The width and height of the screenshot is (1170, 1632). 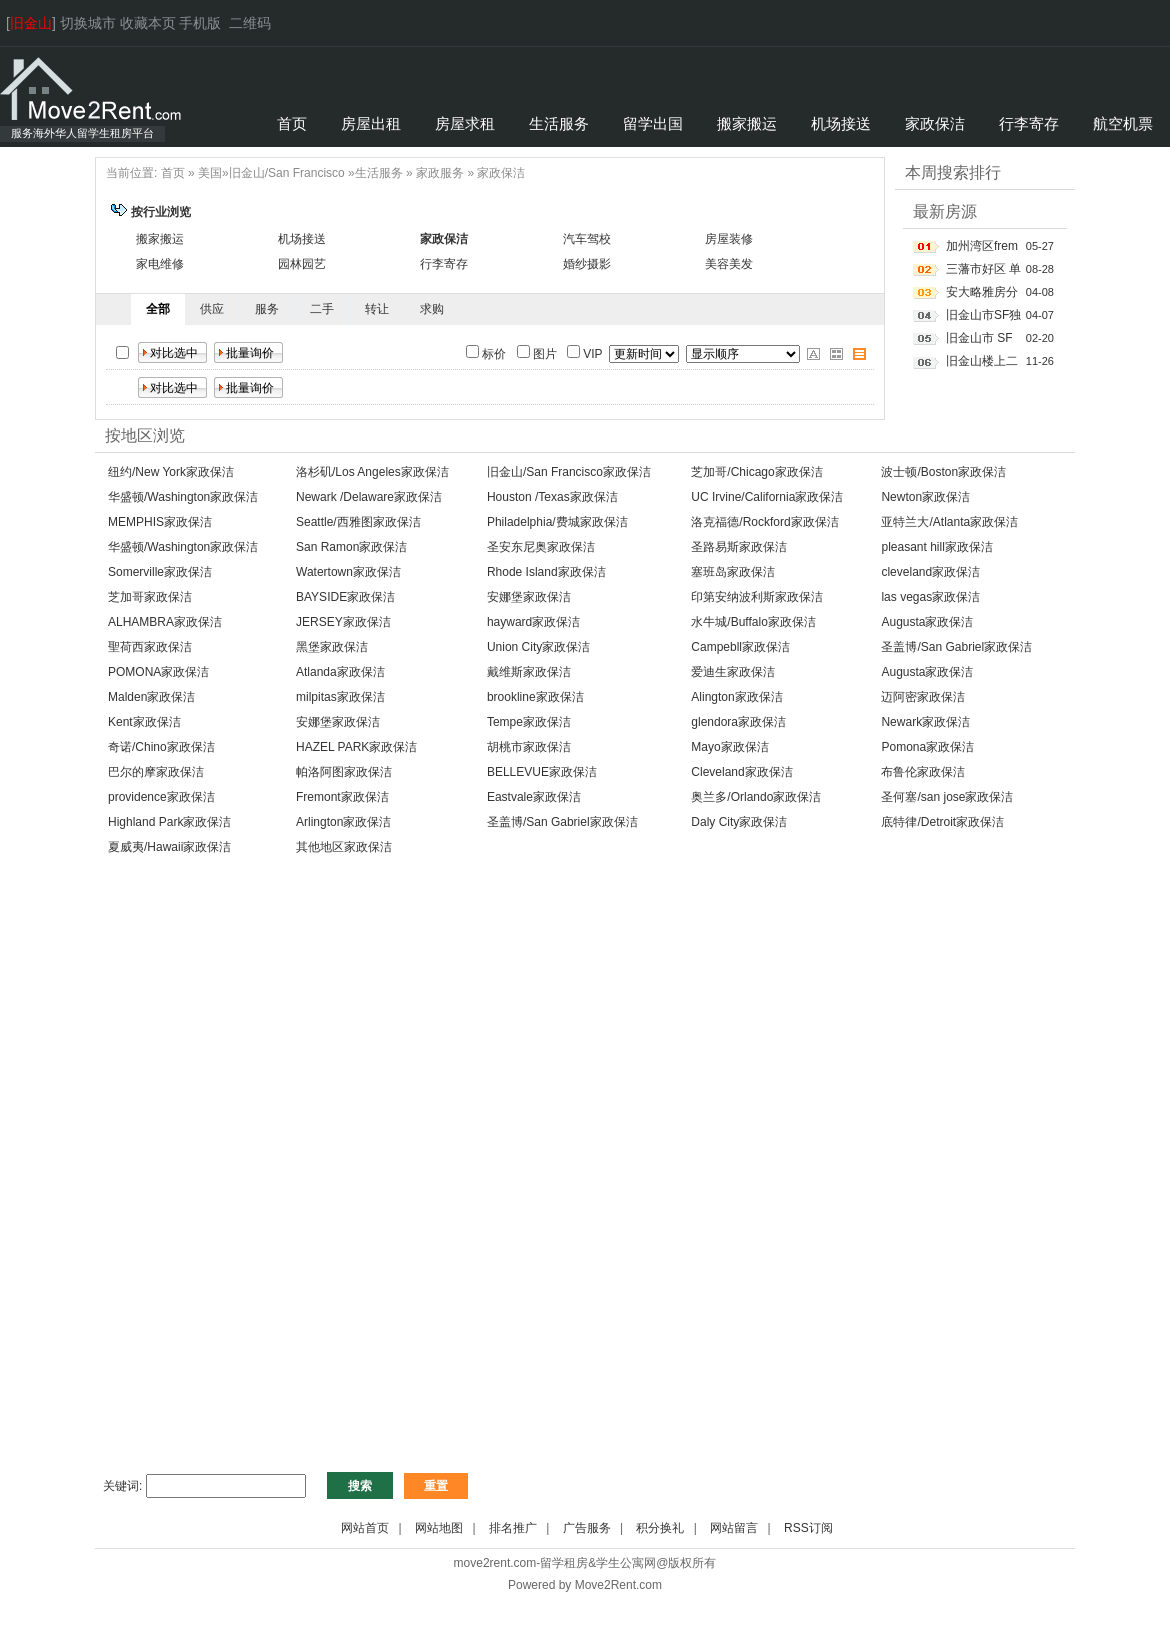 What do you see at coordinates (440, 173) in the screenshot?
I see `家政服务` at bounding box center [440, 173].